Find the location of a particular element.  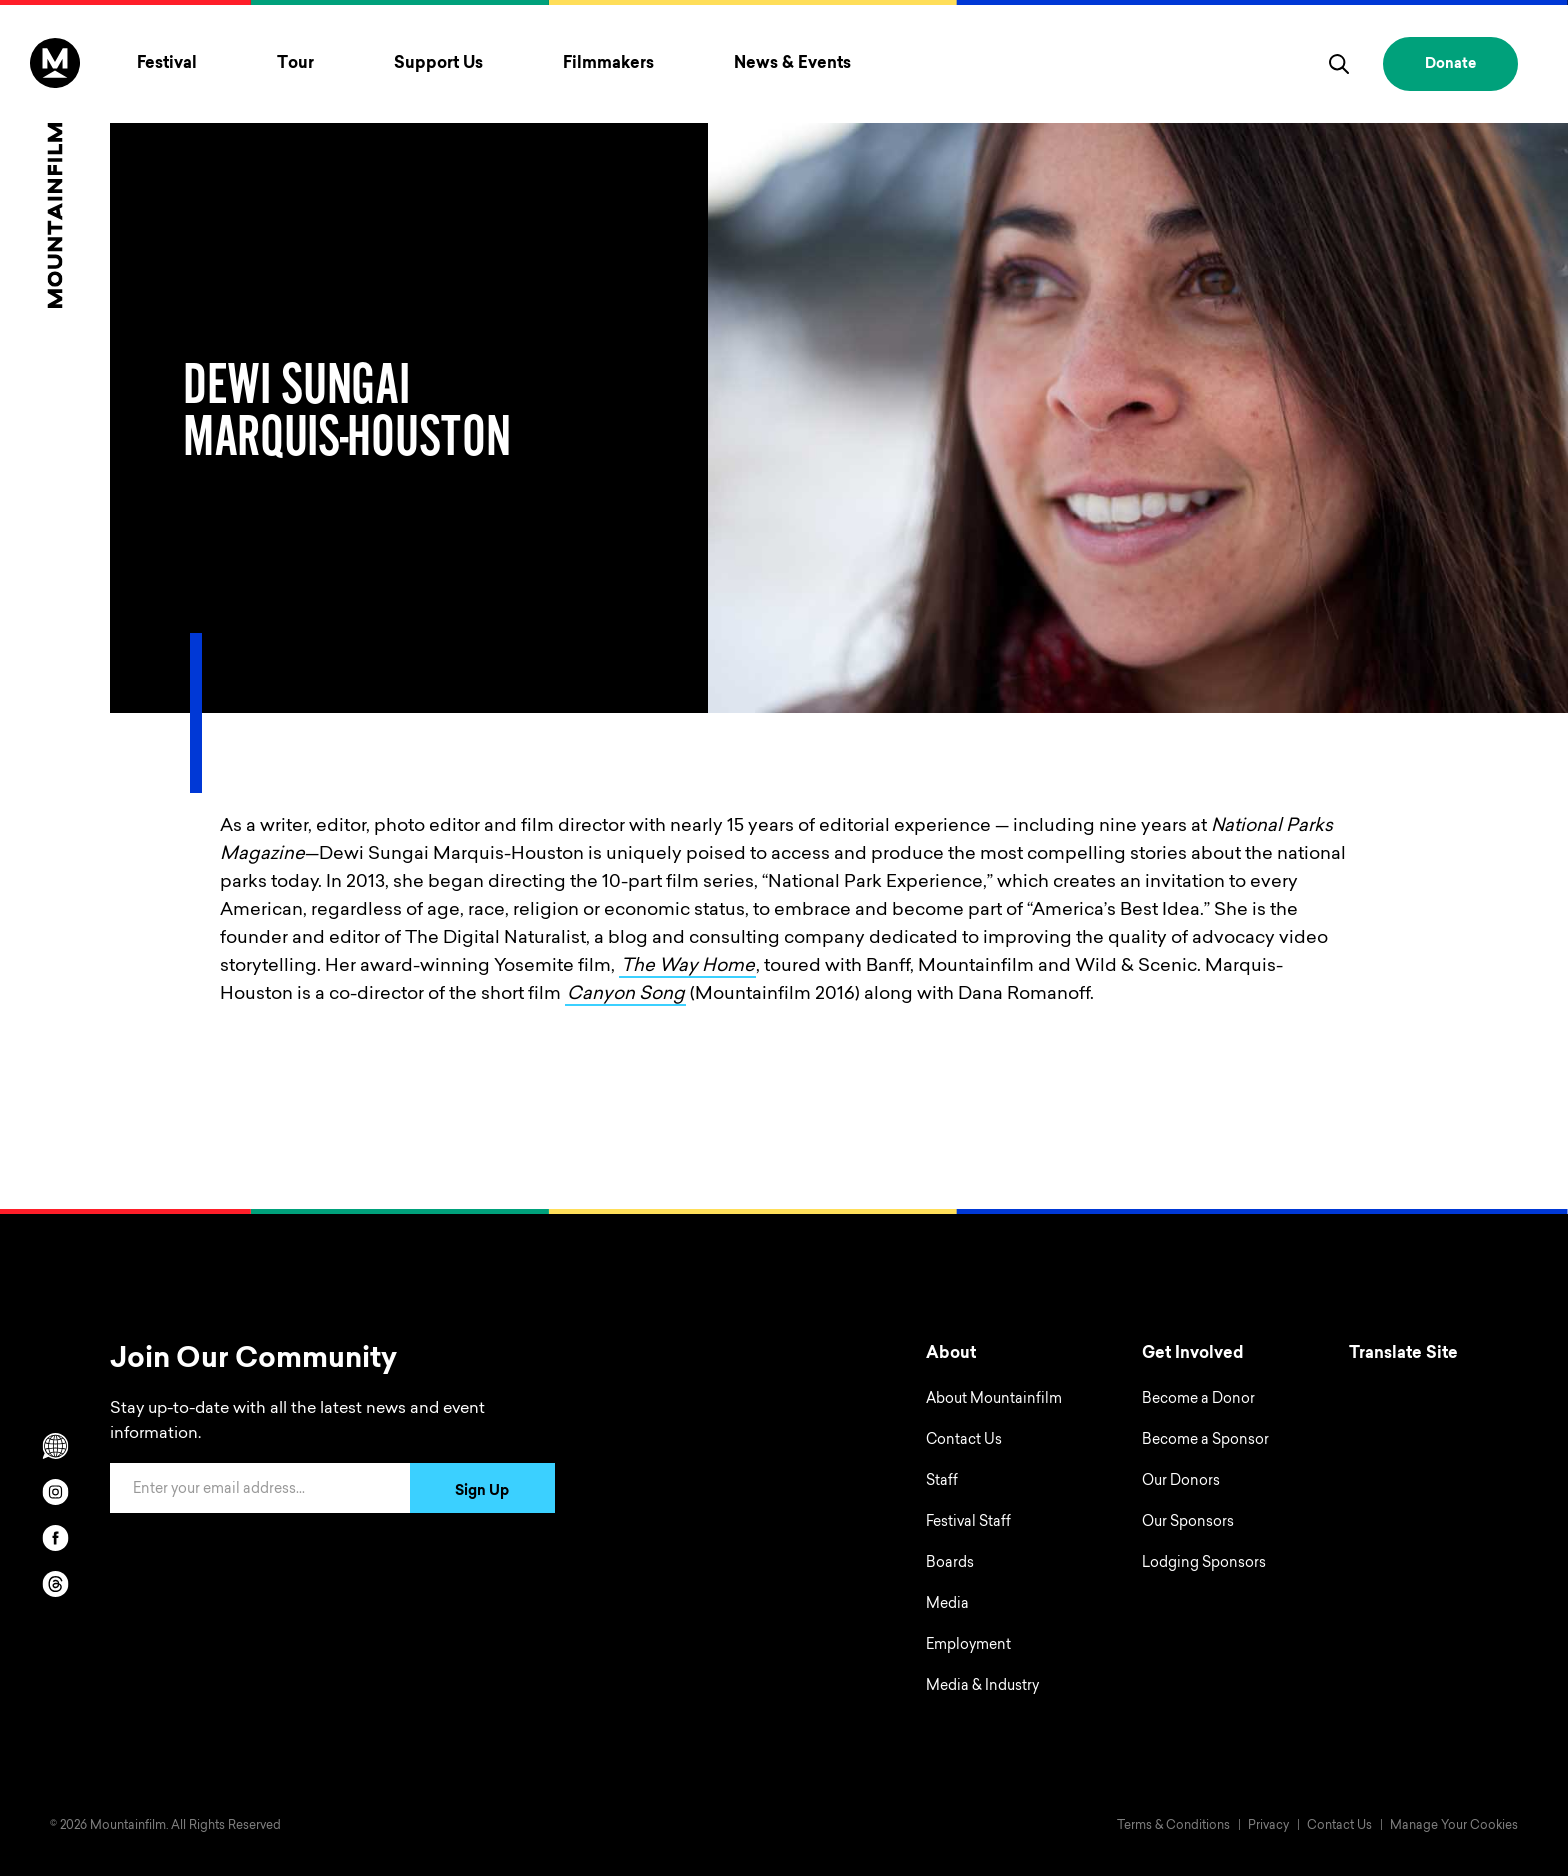

Filmmakers [Toggle Filmmakers menu] is located at coordinates (608, 64).